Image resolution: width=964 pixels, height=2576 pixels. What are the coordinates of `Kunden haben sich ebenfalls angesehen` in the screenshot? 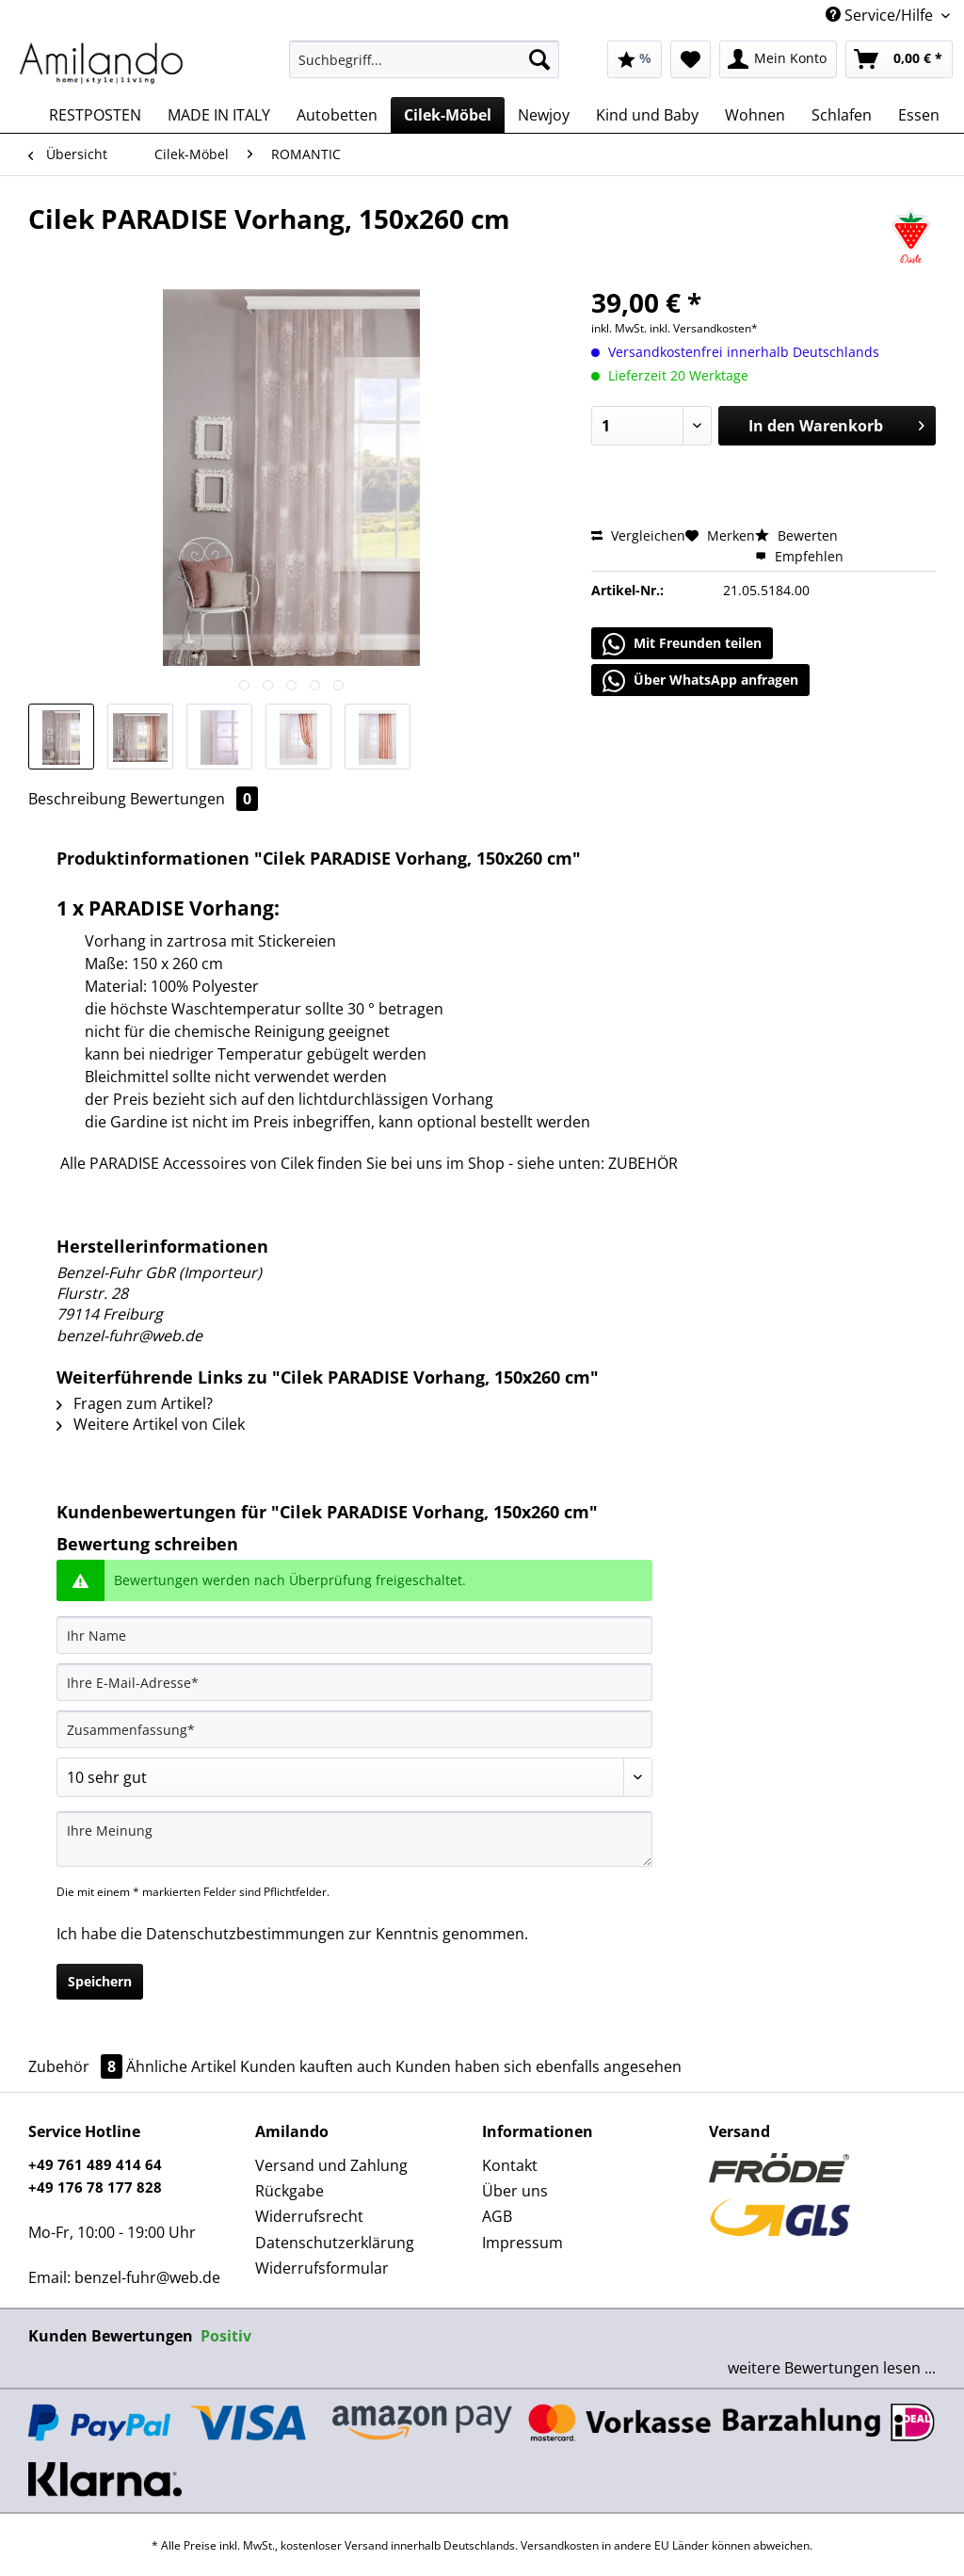 It's located at (538, 2066).